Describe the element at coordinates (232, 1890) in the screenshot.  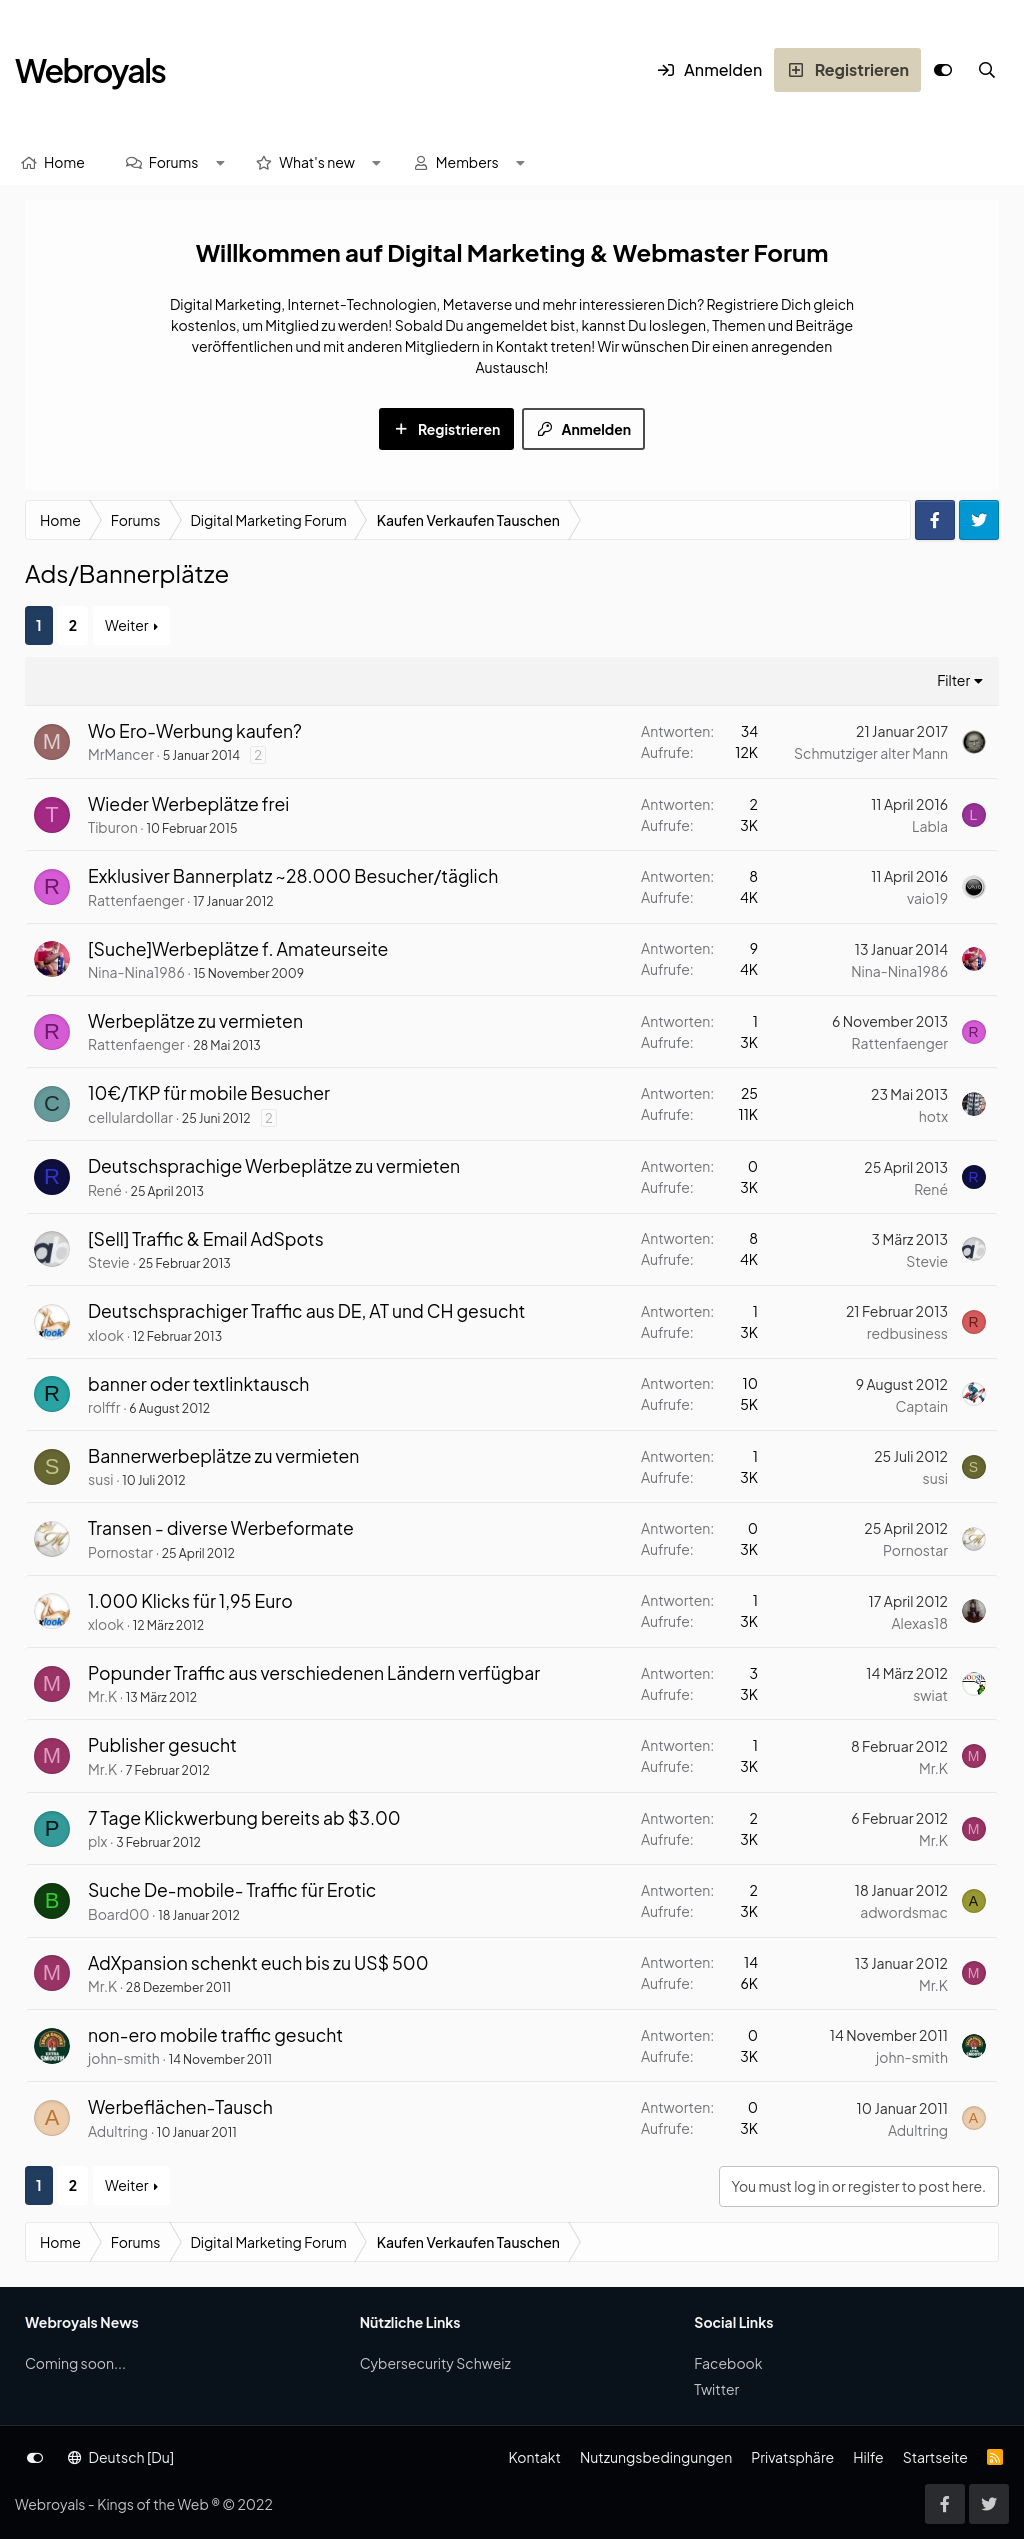
I see `Suche De-mobile- Traffic für Erotic` at that location.